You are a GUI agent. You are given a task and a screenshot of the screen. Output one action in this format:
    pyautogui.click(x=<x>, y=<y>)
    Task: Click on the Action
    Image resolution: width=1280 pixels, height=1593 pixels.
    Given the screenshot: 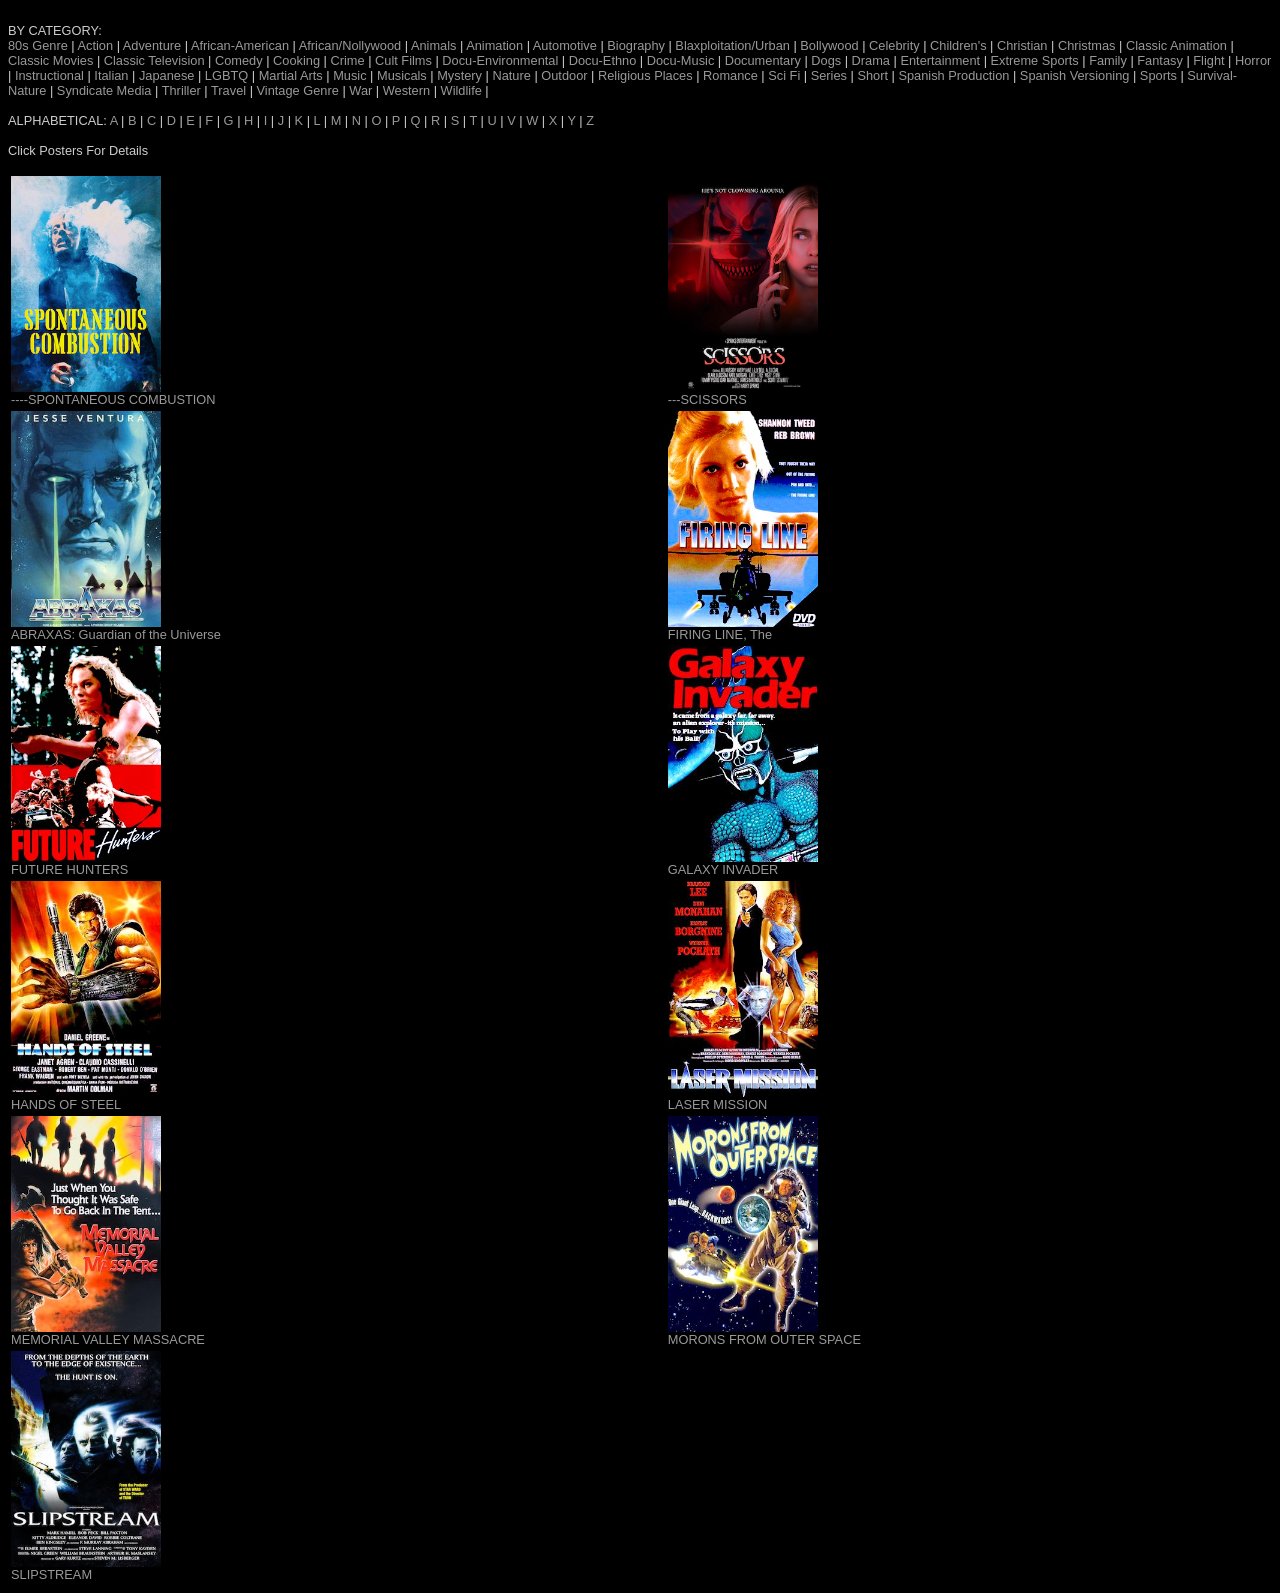 What is the action you would take?
    pyautogui.click(x=96, y=45)
    